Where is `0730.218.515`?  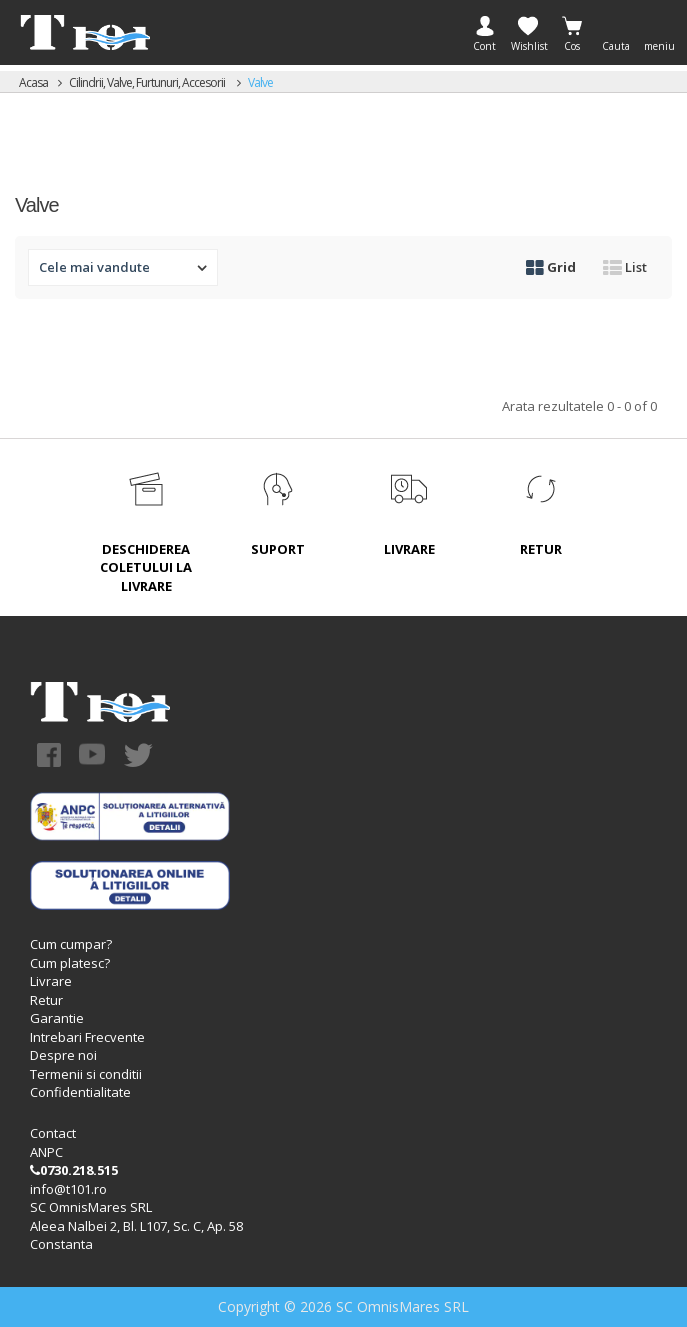
0730.218.515 is located at coordinates (74, 1170).